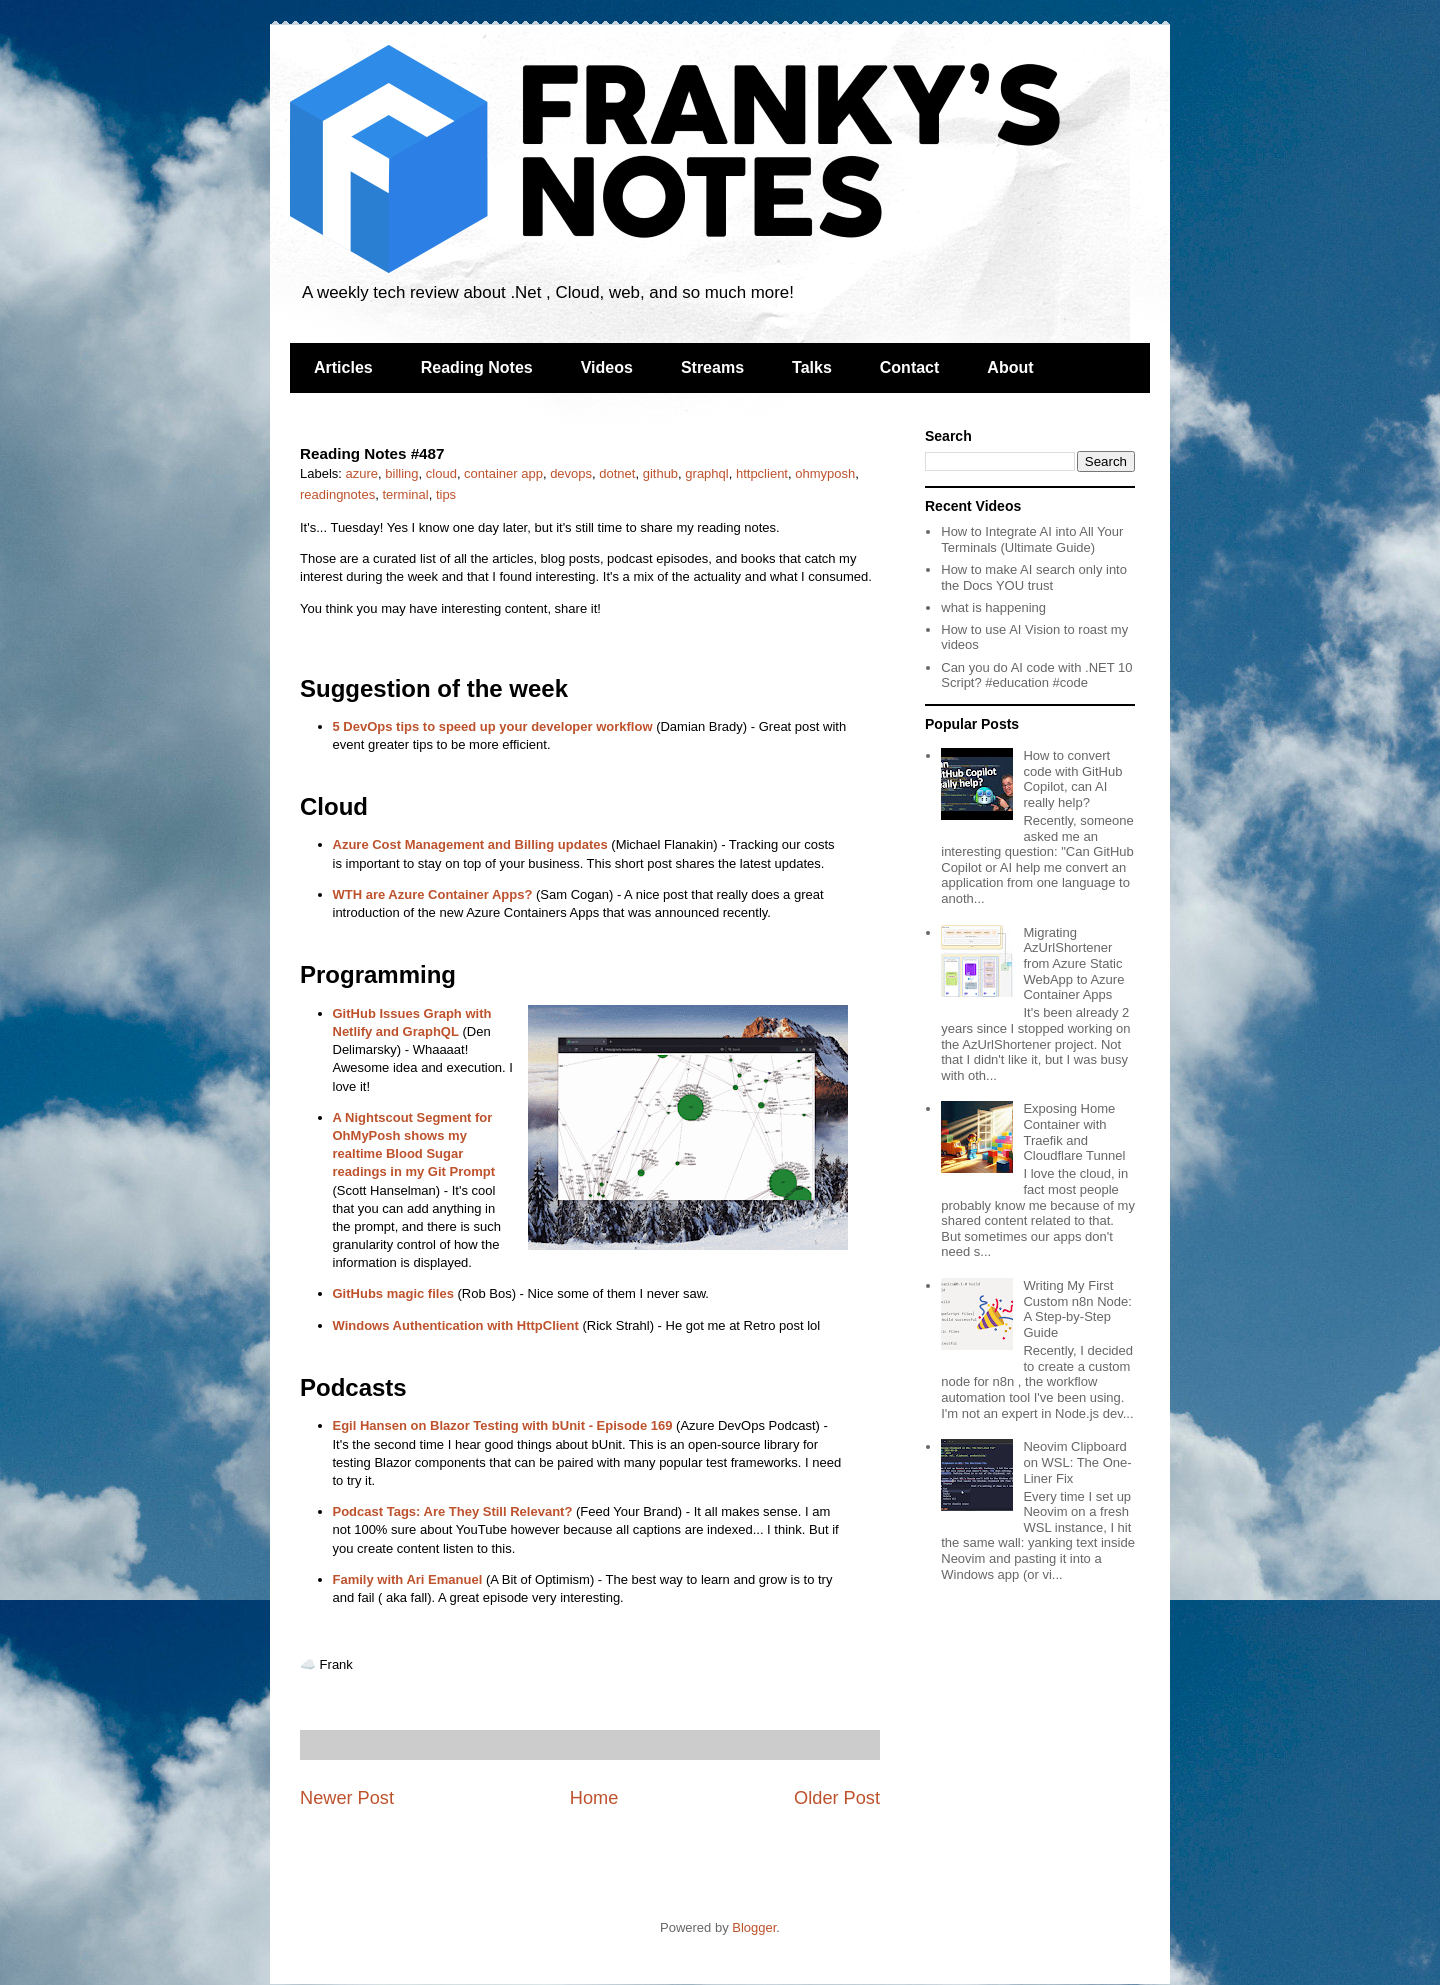 This screenshot has height=1985, width=1440. What do you see at coordinates (401, 473) in the screenshot?
I see `billing` at bounding box center [401, 473].